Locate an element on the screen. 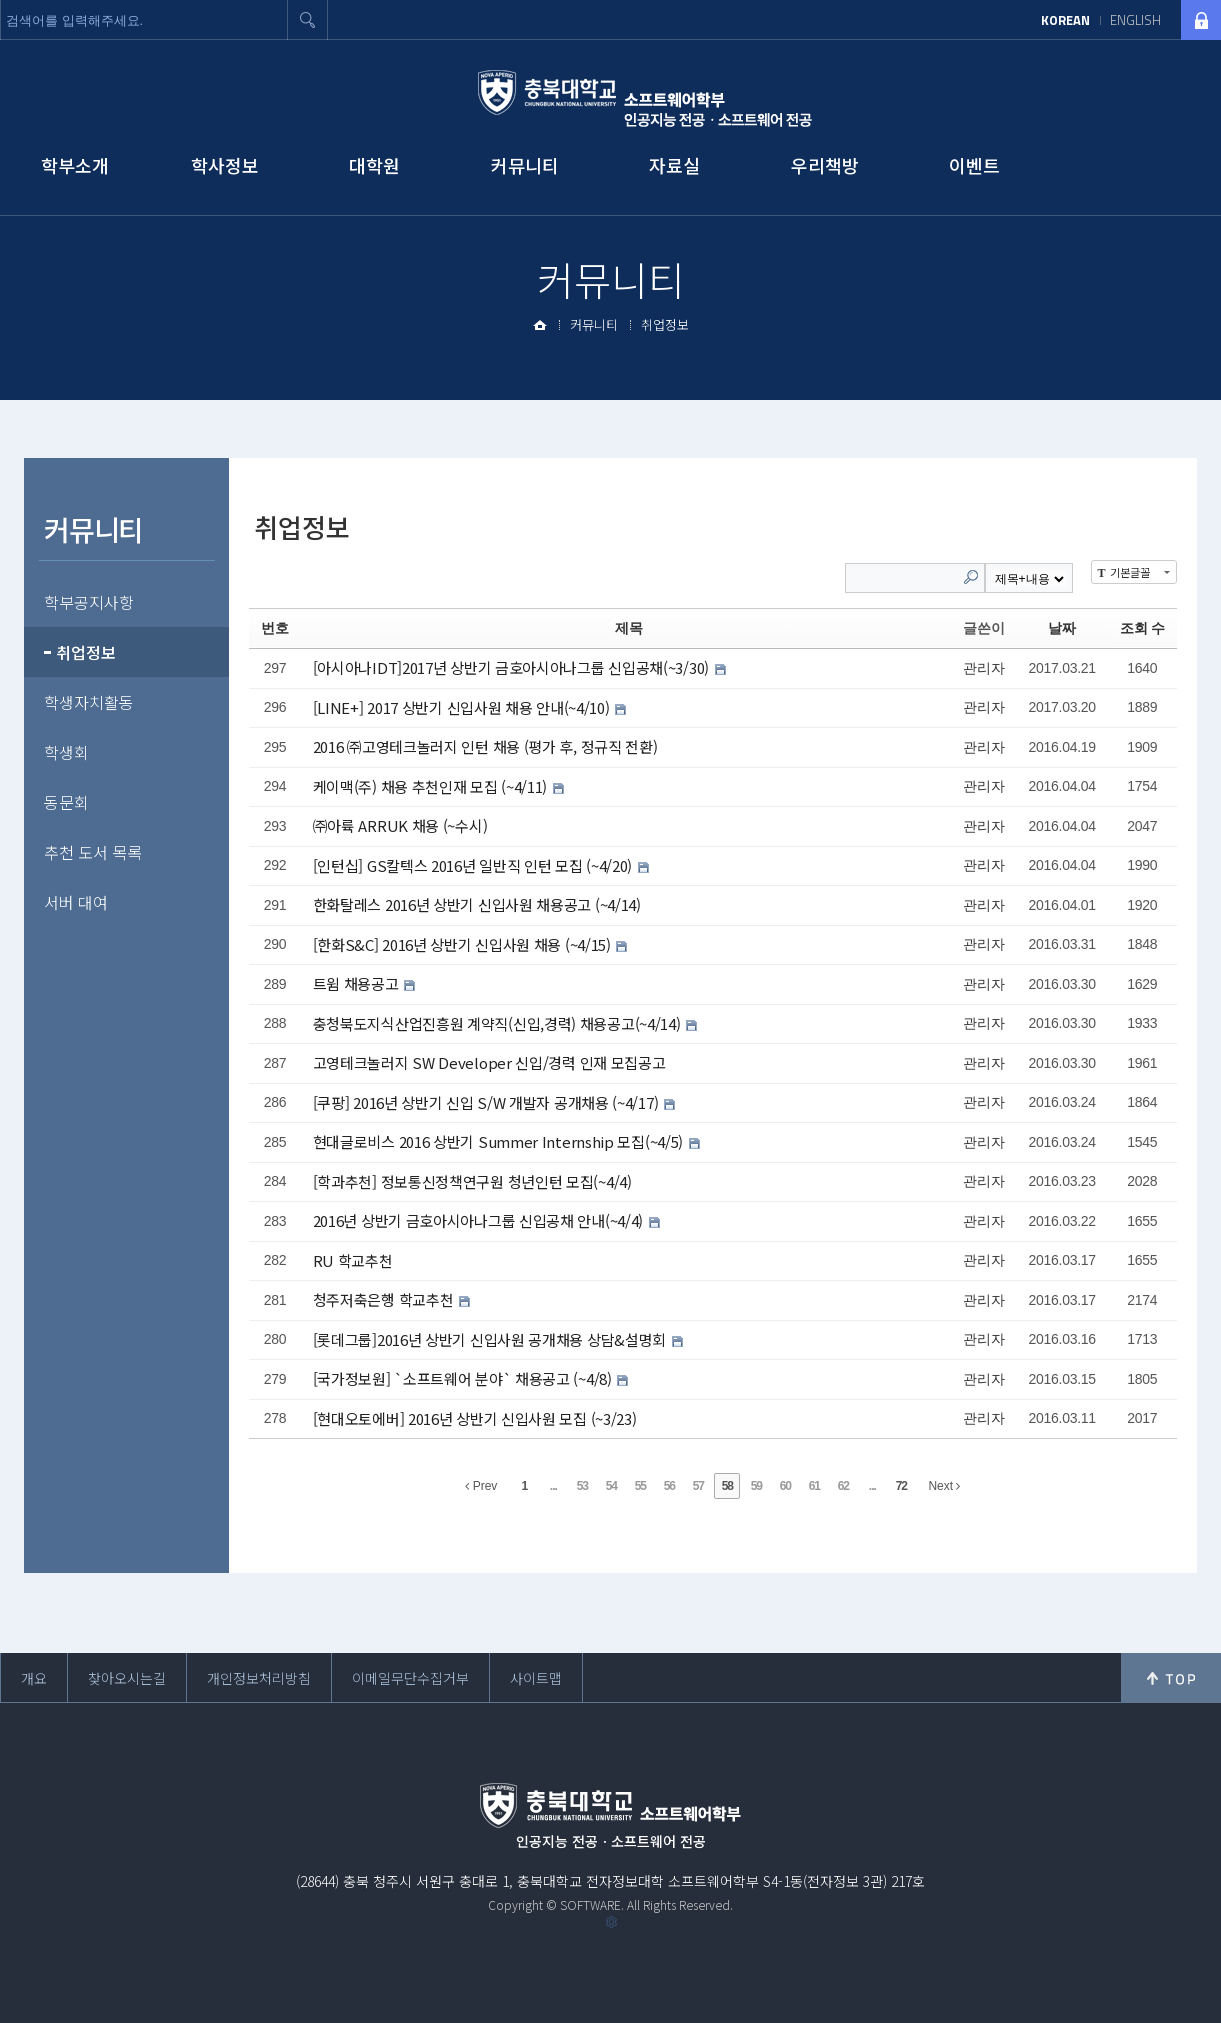 Image resolution: width=1221 pixels, height=2023 pixels. 검색 is located at coordinates (308, 20).